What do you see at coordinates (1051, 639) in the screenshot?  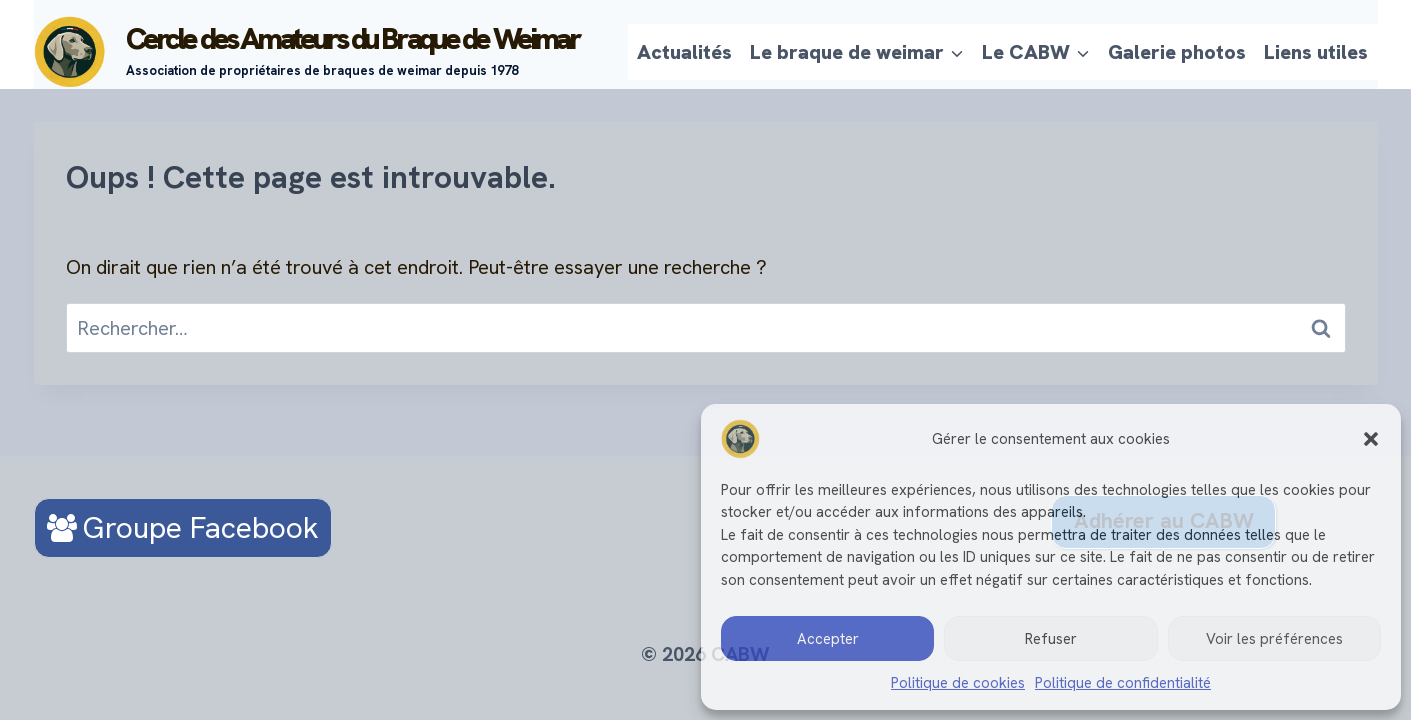 I see `Refuser` at bounding box center [1051, 639].